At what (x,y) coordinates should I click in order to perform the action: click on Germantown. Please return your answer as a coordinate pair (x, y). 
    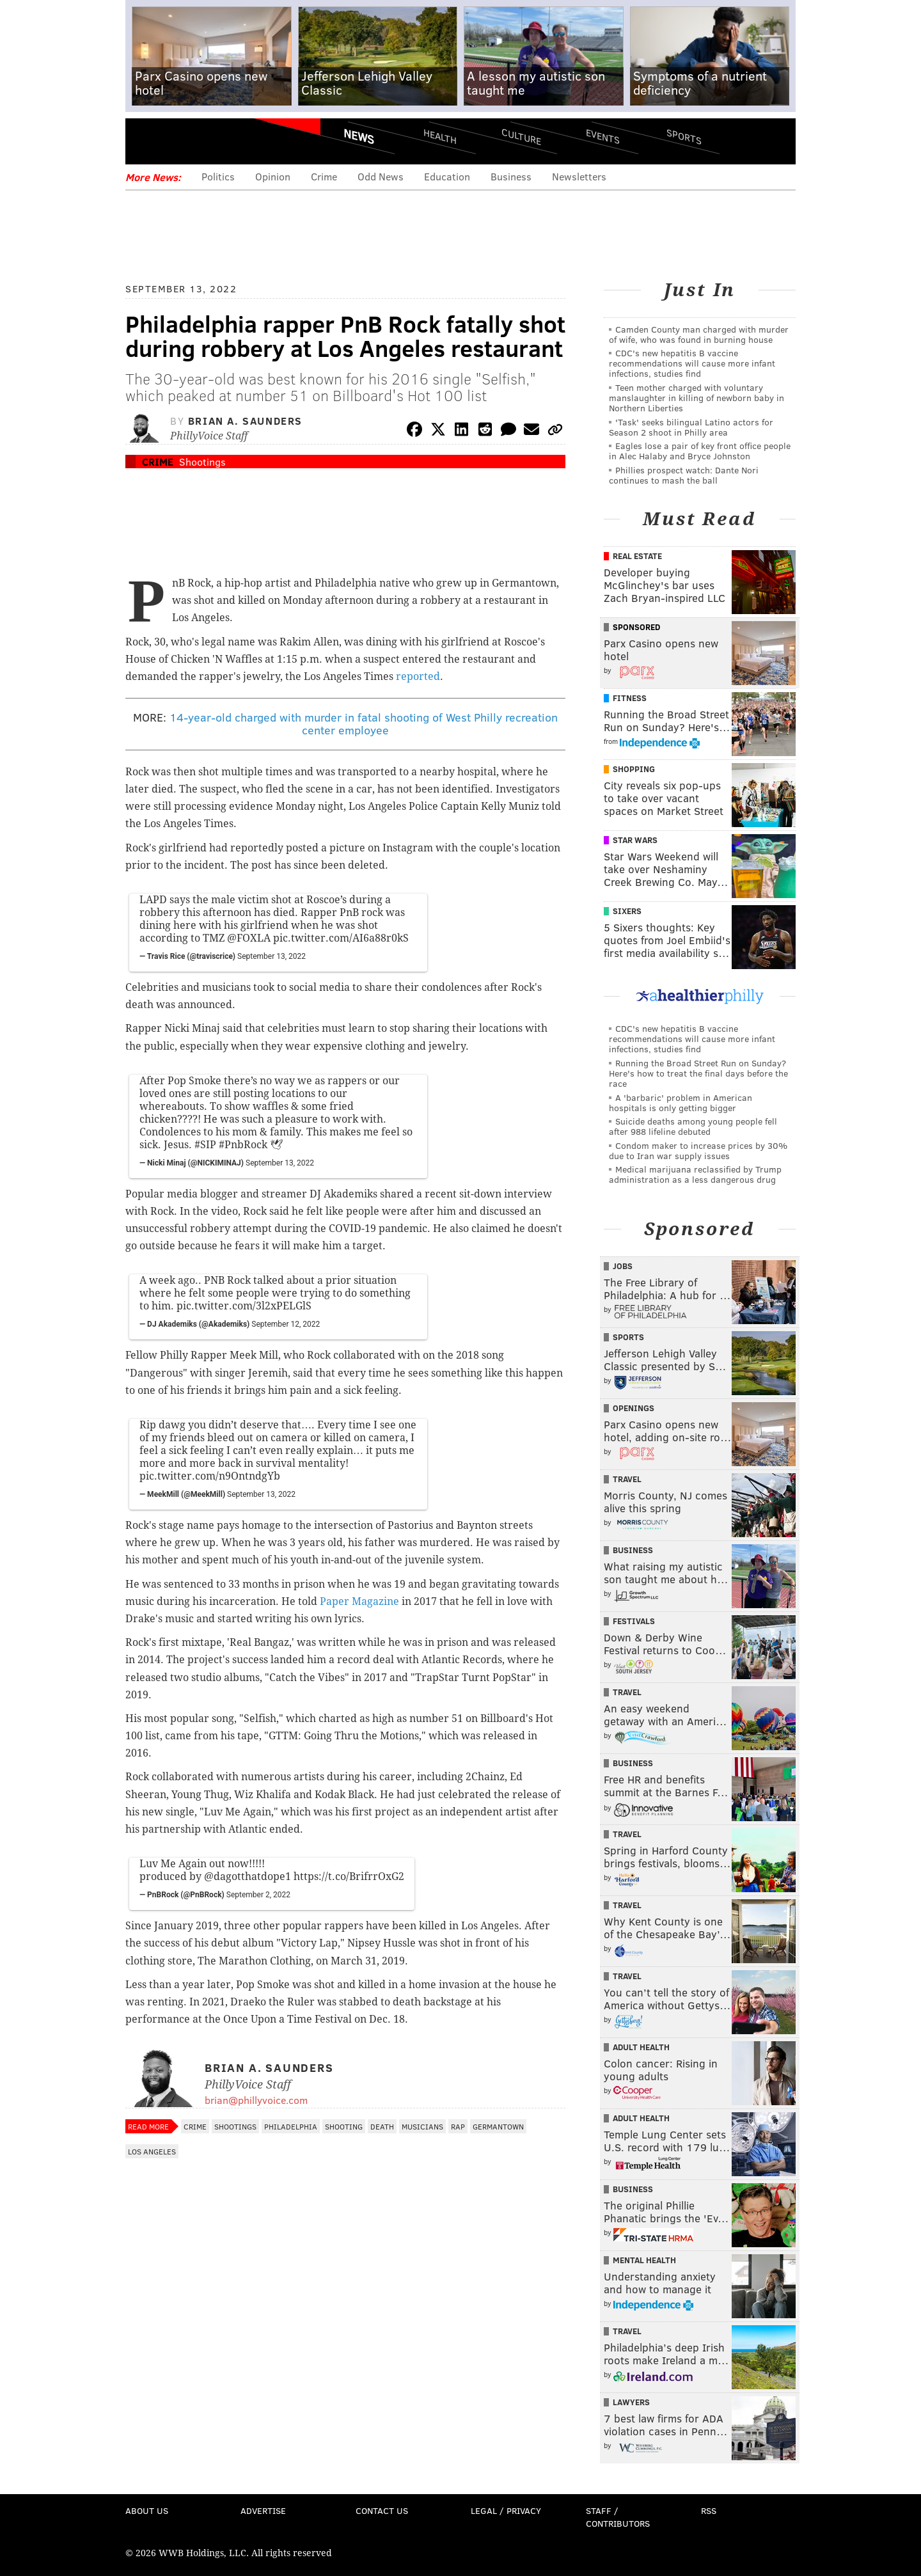
    Looking at the image, I should click on (498, 2126).